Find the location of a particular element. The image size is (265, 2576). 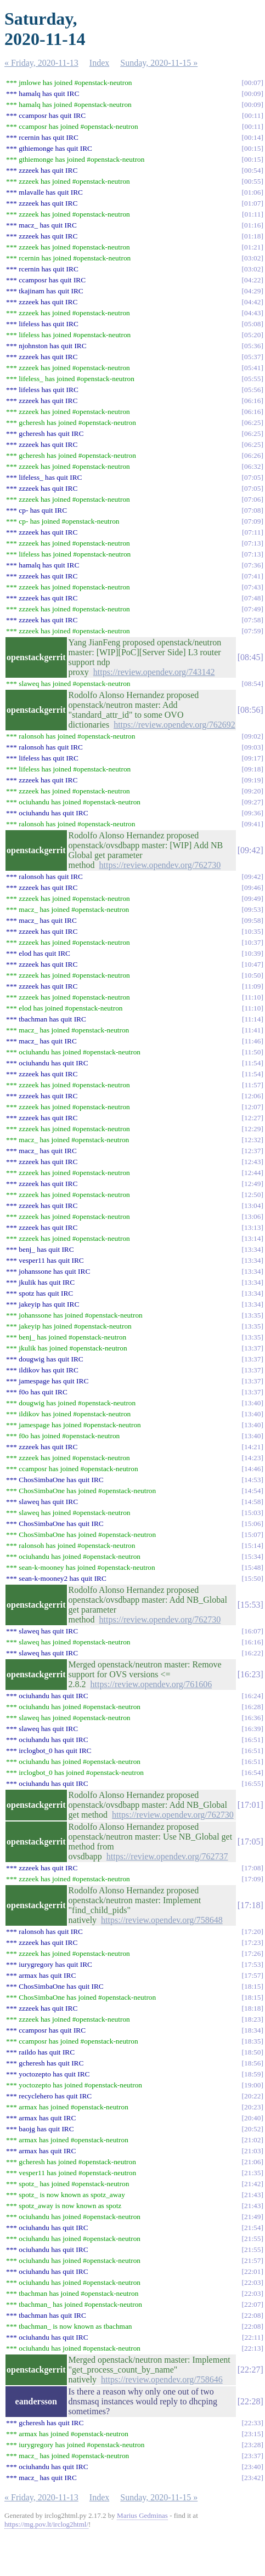

https://mg.pov.lt/irclog2html/ is located at coordinates (46, 2524).